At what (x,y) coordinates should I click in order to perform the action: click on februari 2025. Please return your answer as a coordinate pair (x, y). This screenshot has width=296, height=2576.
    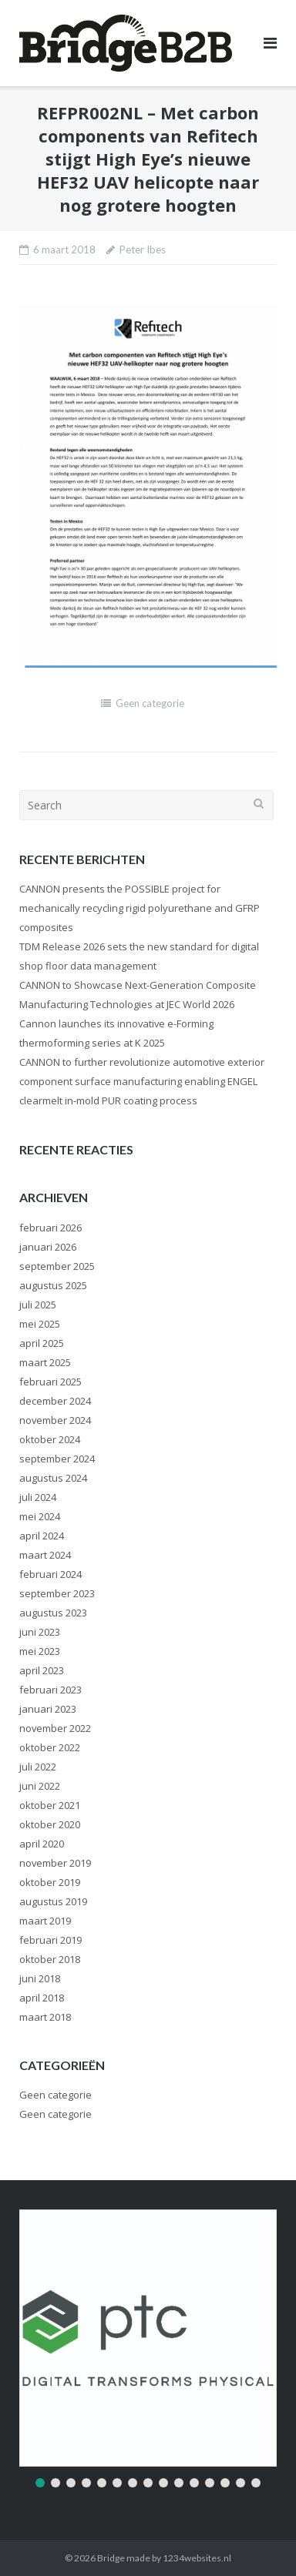
    Looking at the image, I should click on (50, 1381).